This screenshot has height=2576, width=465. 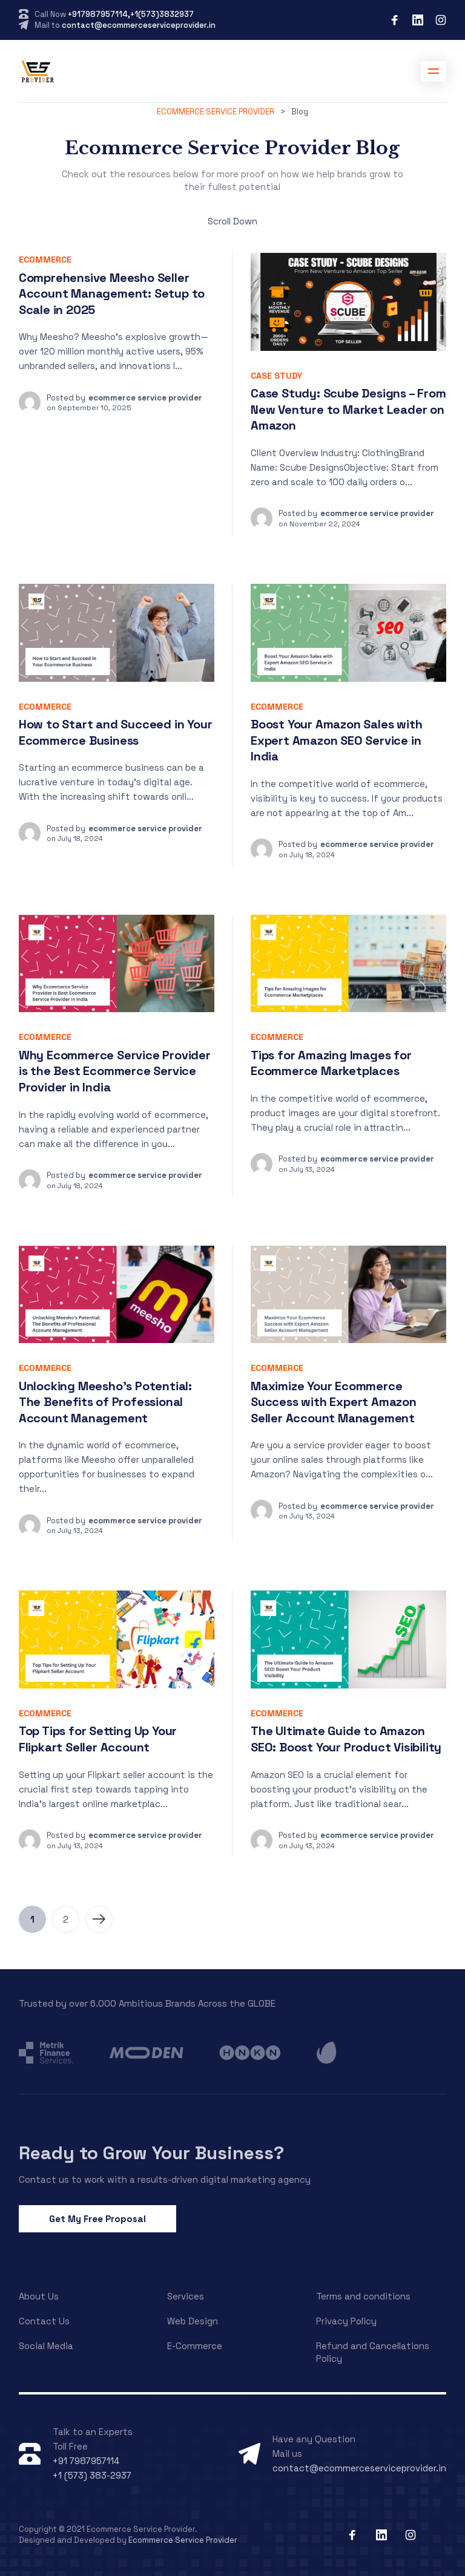 What do you see at coordinates (112, 294) in the screenshot?
I see `Comprehensive Meesho Seller Account Management: Setup to Scale in 2025` at bounding box center [112, 294].